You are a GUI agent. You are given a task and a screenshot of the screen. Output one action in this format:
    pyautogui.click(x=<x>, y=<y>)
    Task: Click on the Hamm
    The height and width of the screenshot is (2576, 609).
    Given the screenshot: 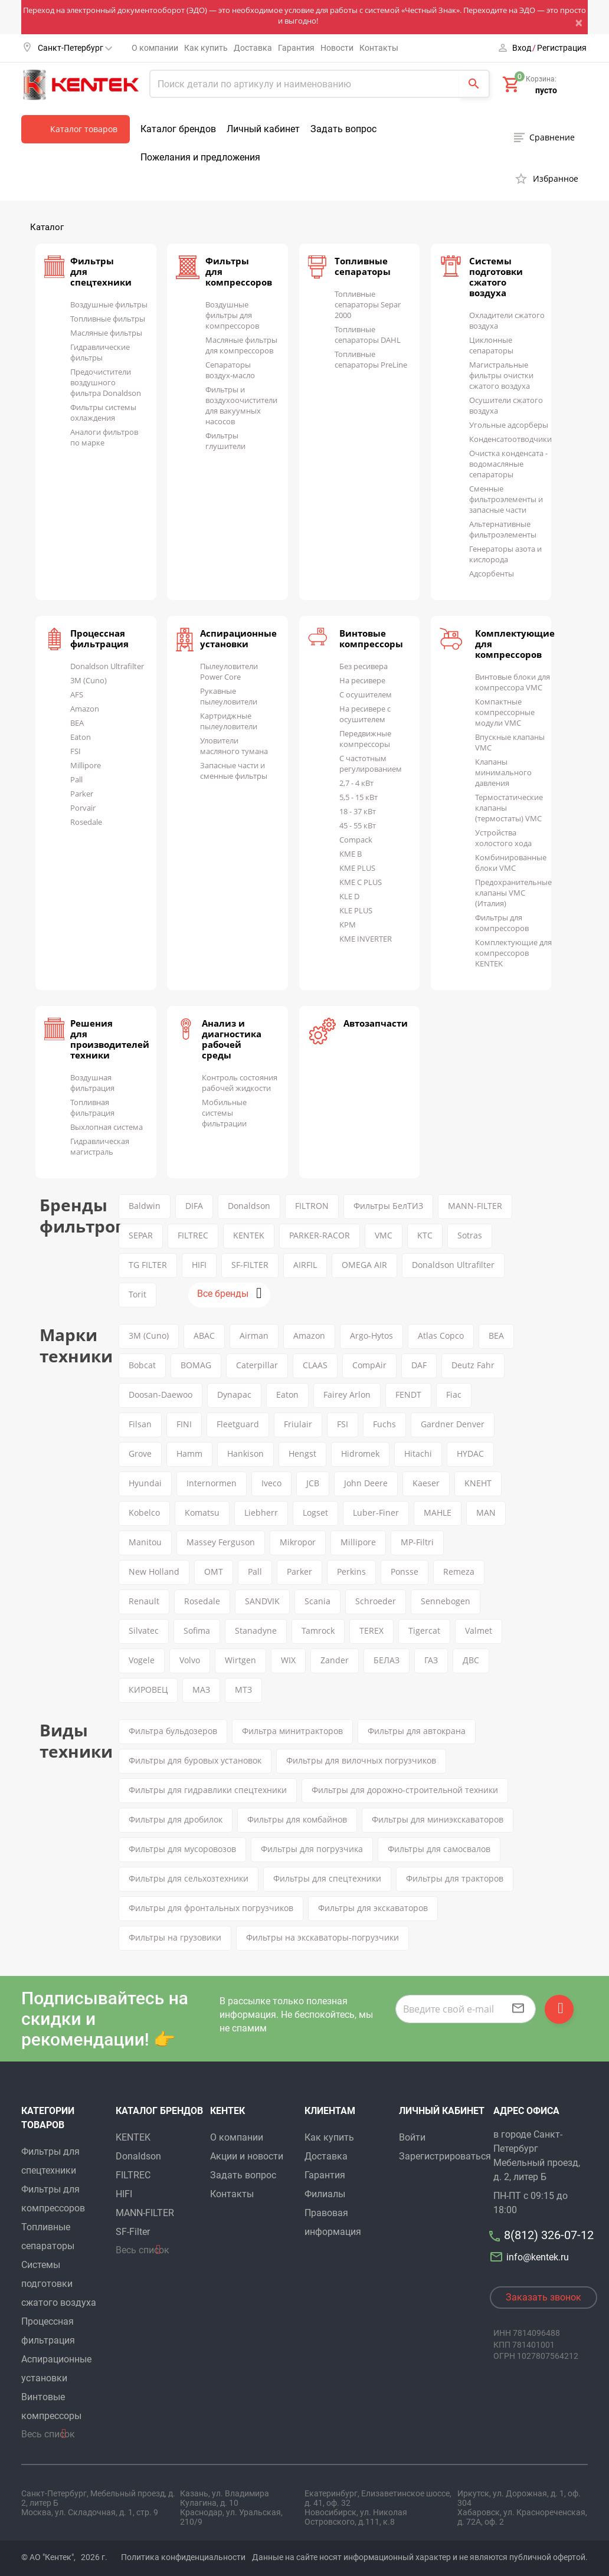 What is the action you would take?
    pyautogui.click(x=189, y=1453)
    